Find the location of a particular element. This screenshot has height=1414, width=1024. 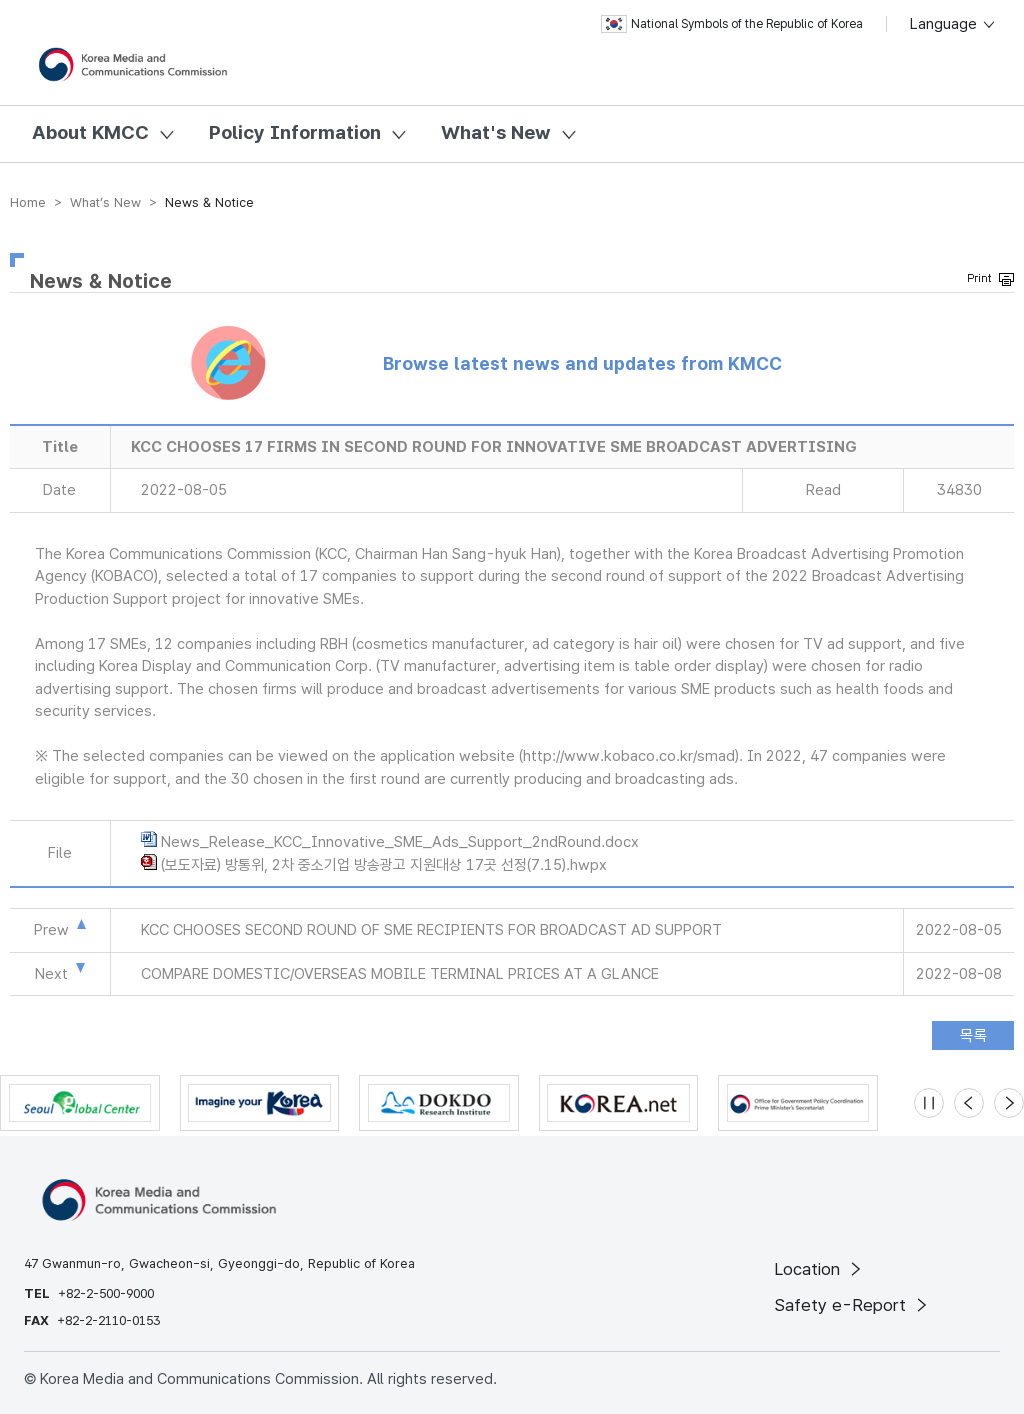

National Symbols of the Republic of Korea is located at coordinates (732, 24).